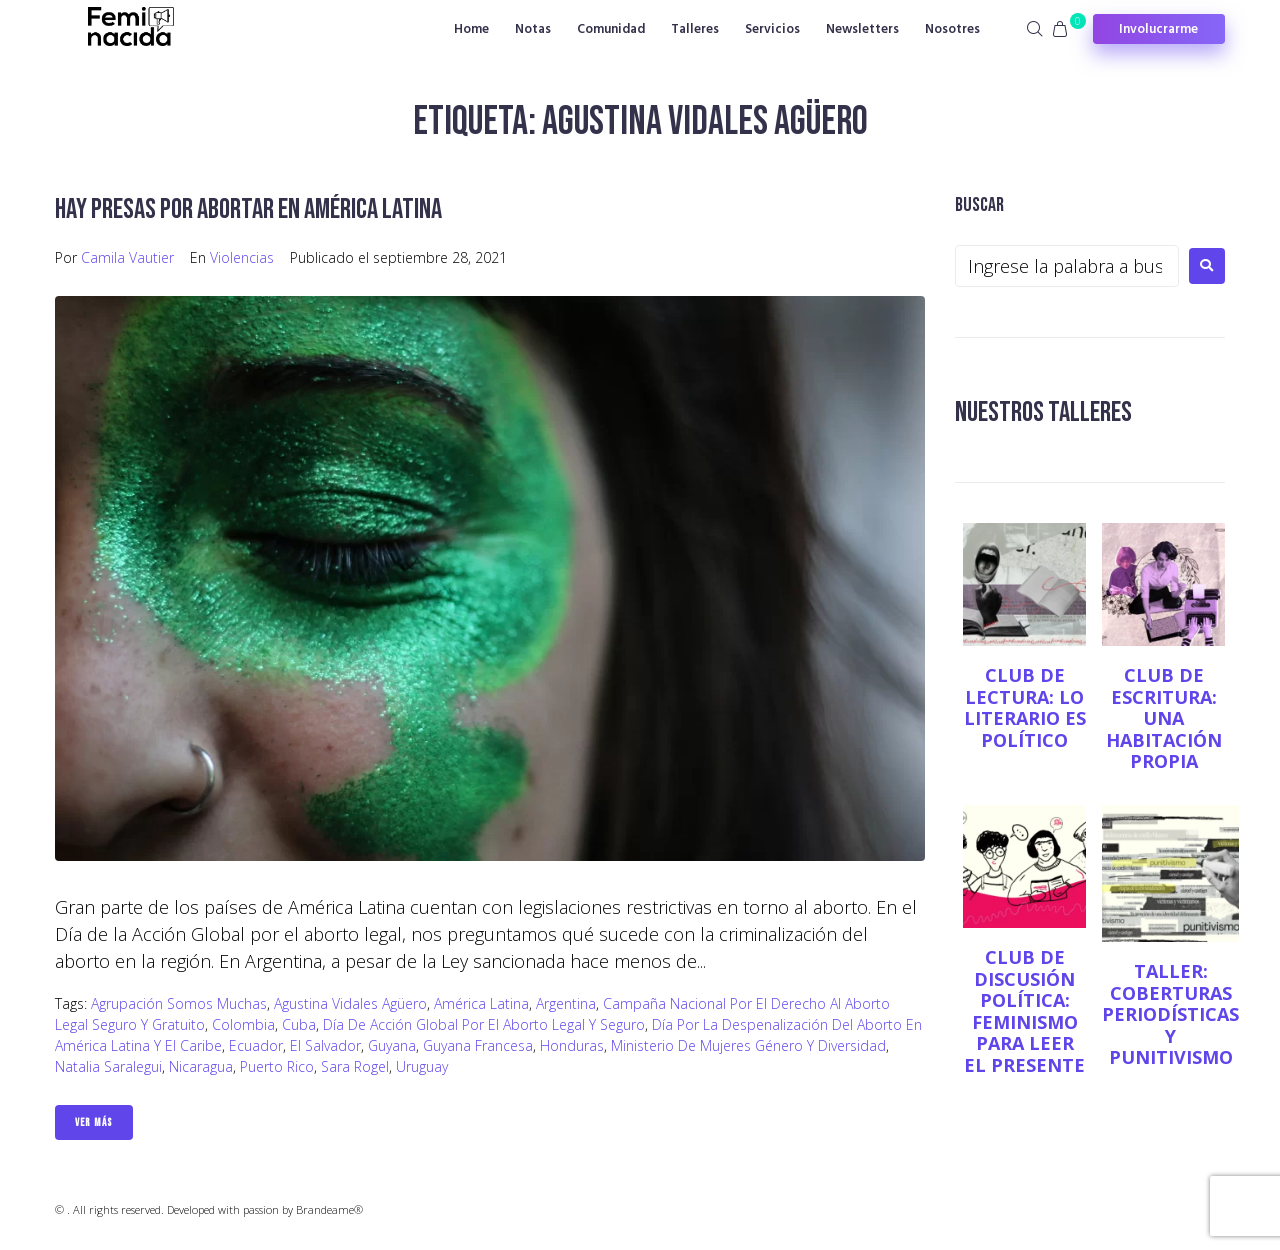  I want to click on Camila Vautier, so click(127, 257).